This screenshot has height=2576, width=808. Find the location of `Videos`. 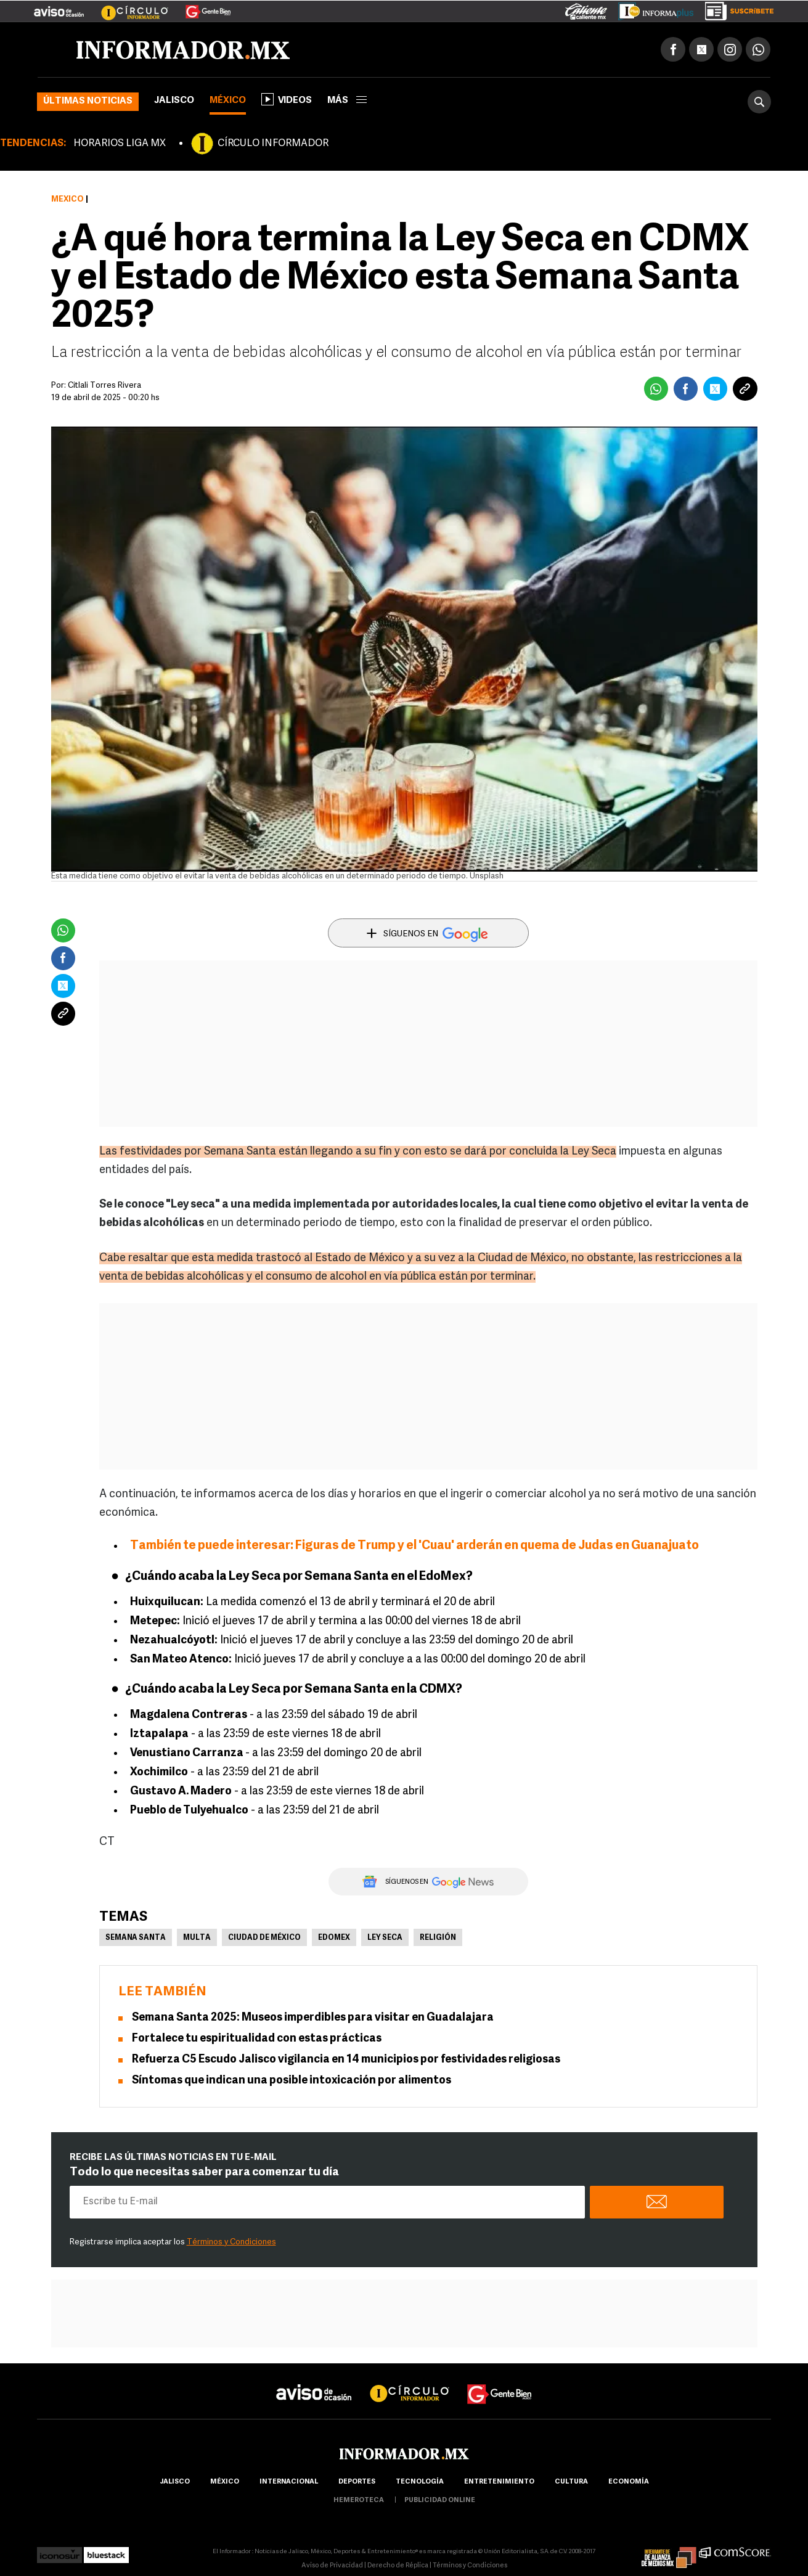

Videos is located at coordinates (286, 99).